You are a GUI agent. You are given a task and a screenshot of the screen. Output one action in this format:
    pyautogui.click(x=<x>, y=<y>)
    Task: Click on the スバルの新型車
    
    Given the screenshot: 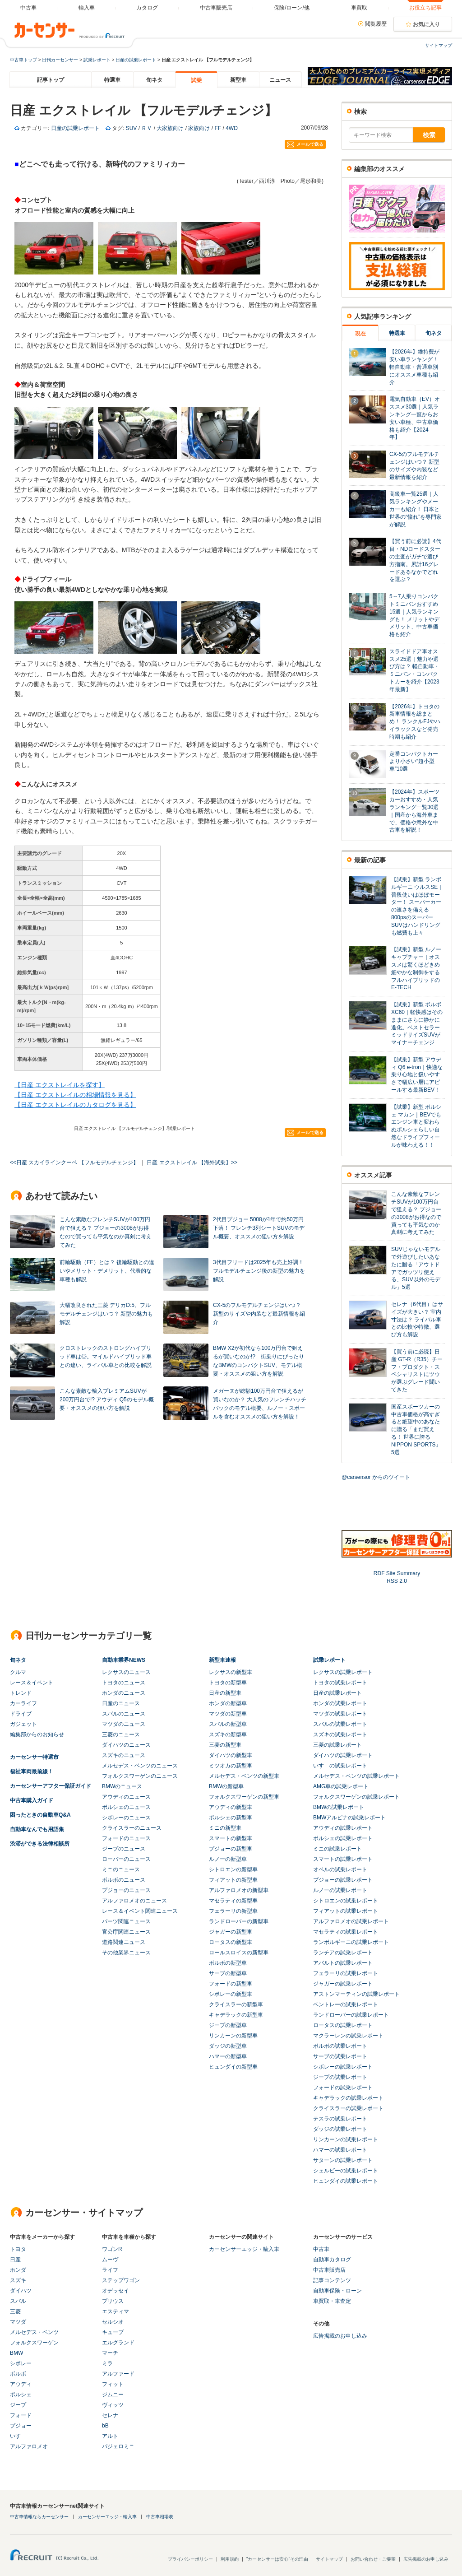 What is the action you would take?
    pyautogui.click(x=228, y=1724)
    